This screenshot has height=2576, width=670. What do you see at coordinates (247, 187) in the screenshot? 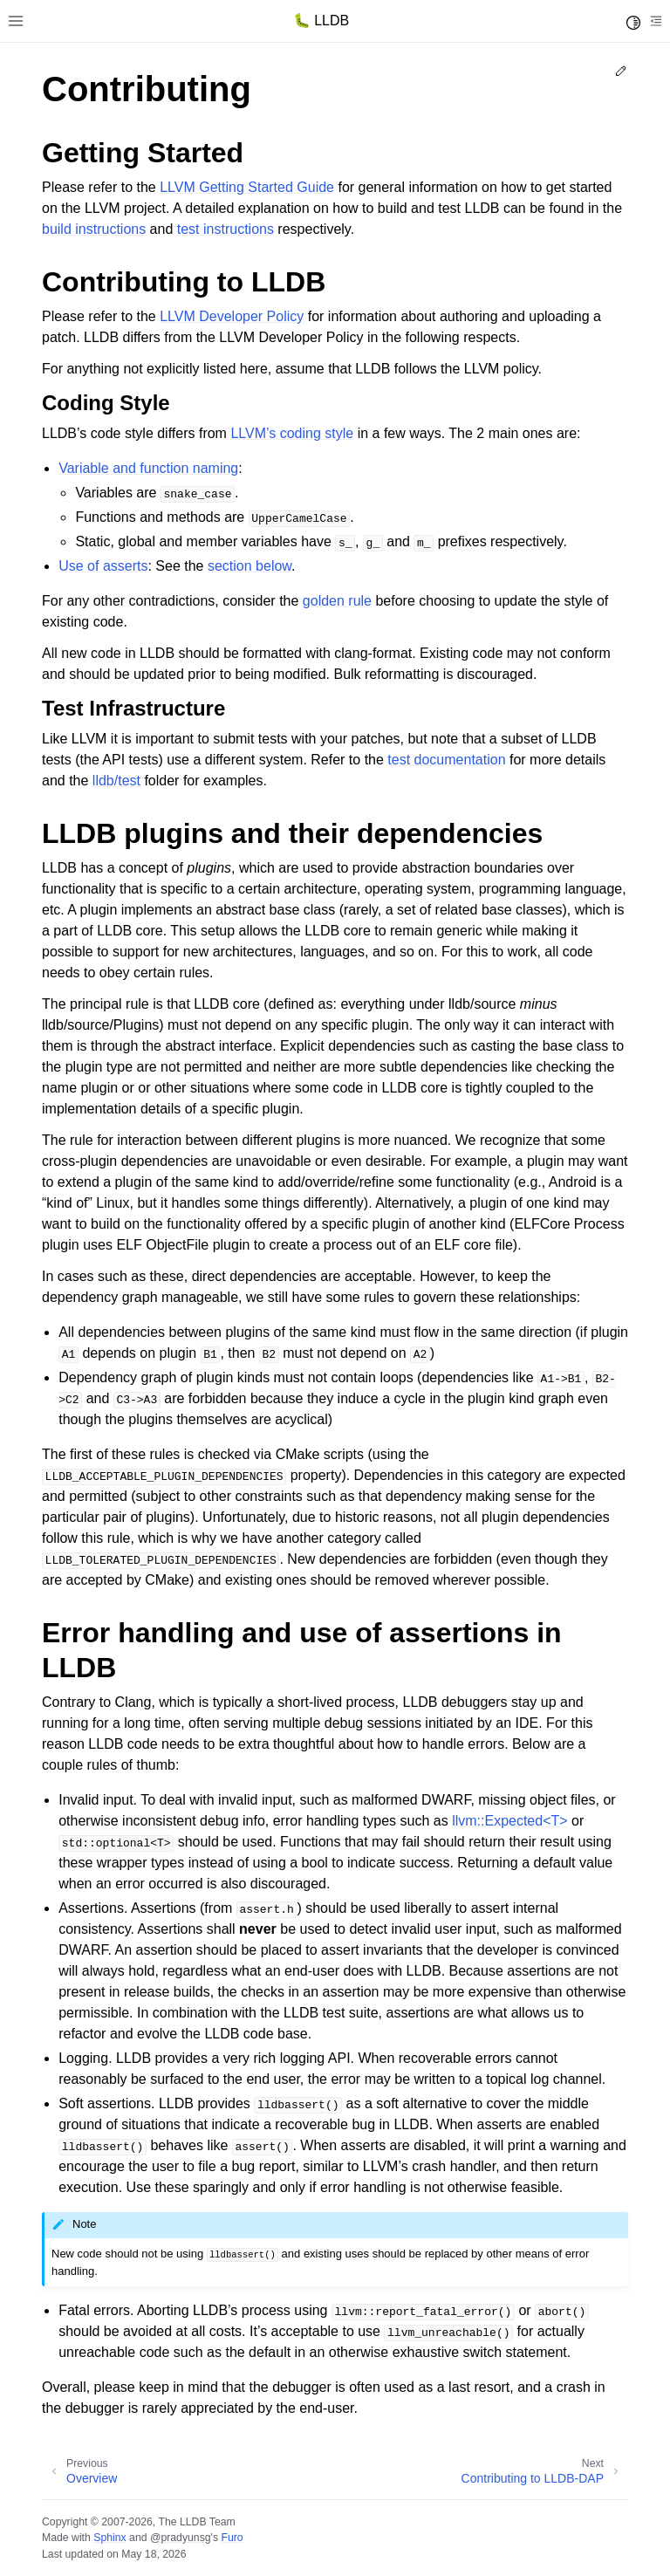
I see `LLVM Getting Started Guide` at bounding box center [247, 187].